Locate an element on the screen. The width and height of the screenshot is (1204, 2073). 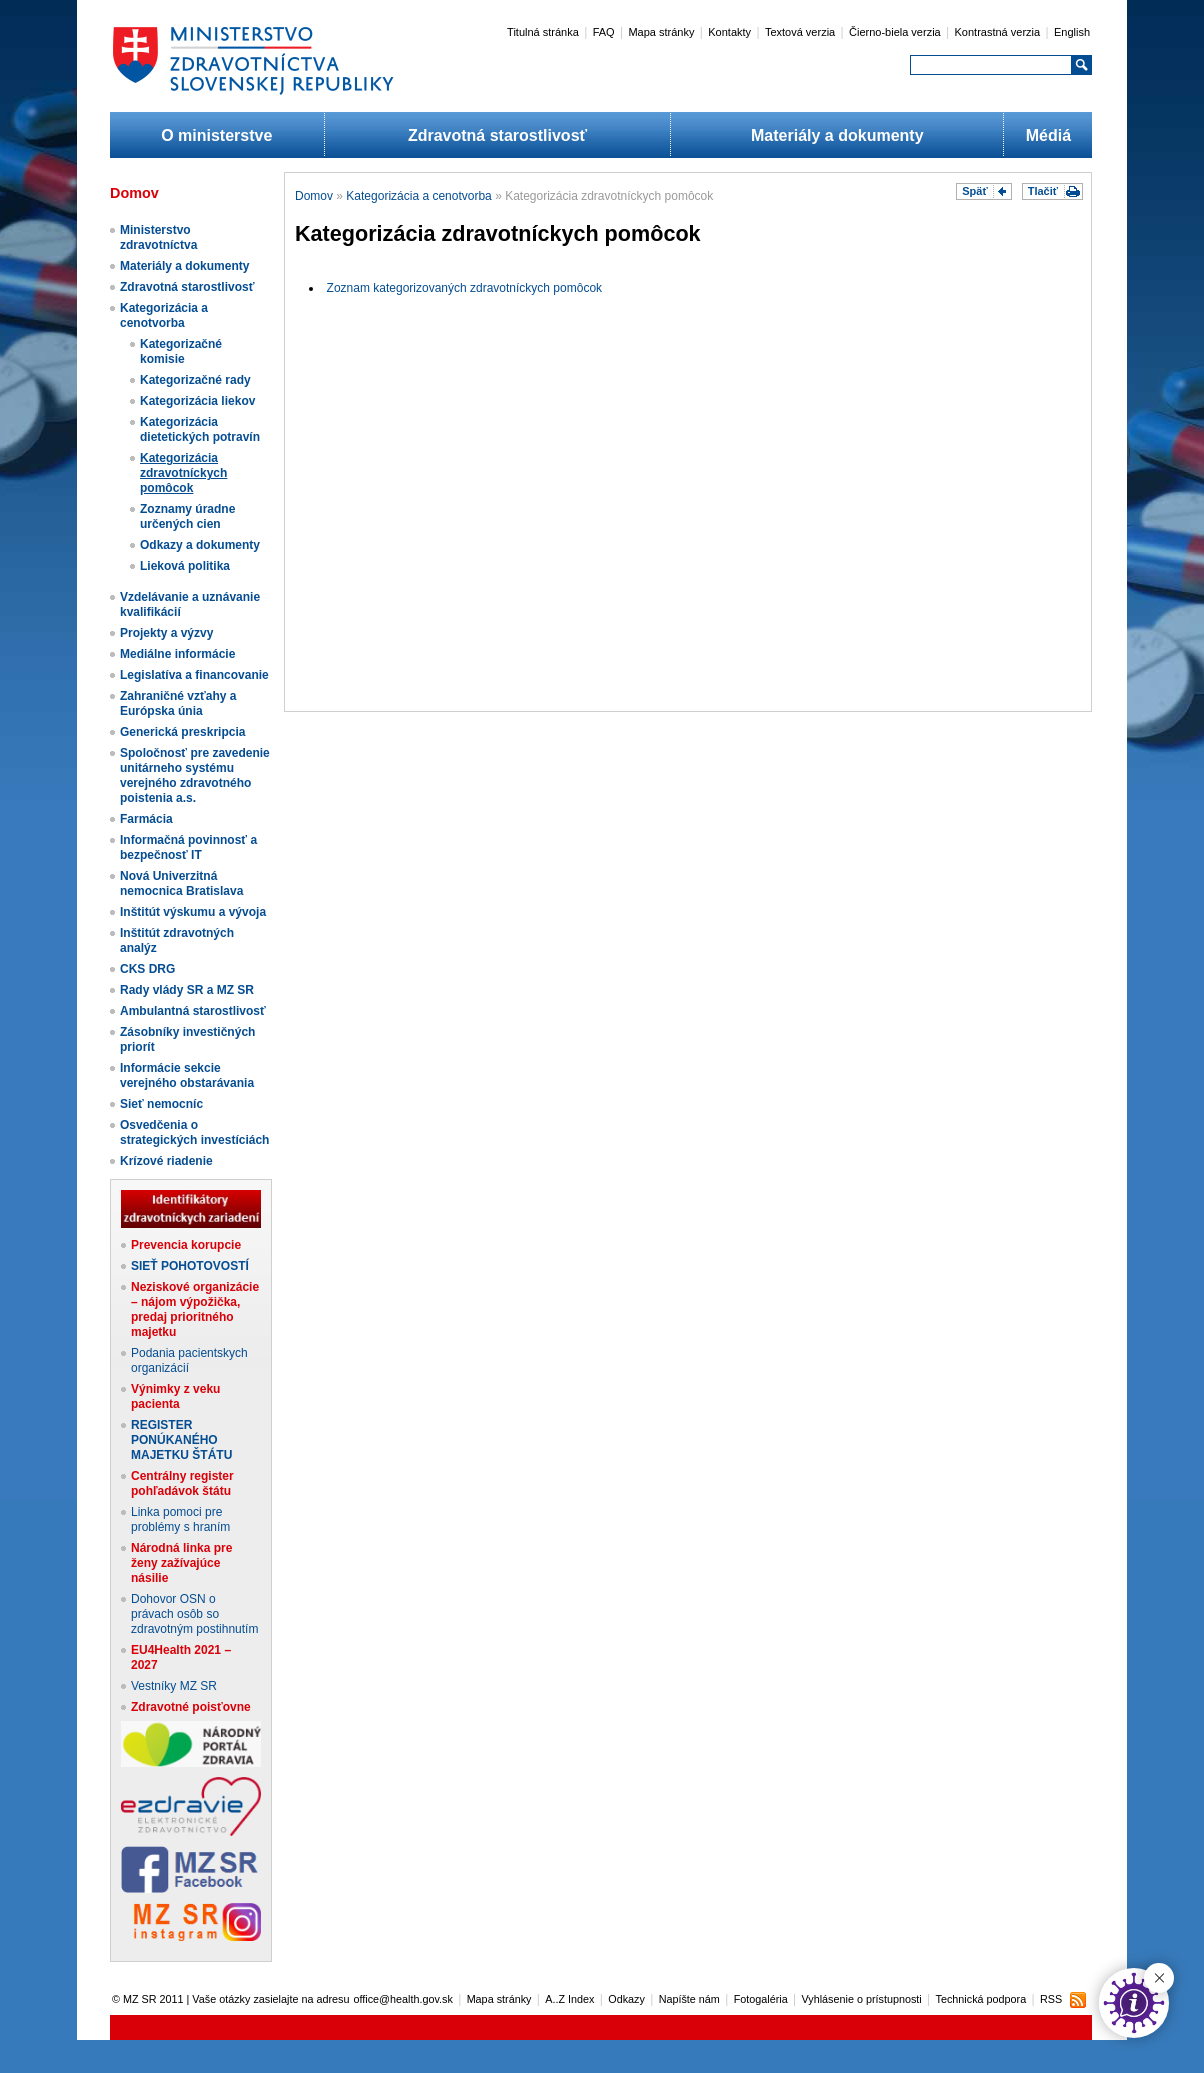
Zahraničné vzťahy a Európska únia is located at coordinates (178, 703).